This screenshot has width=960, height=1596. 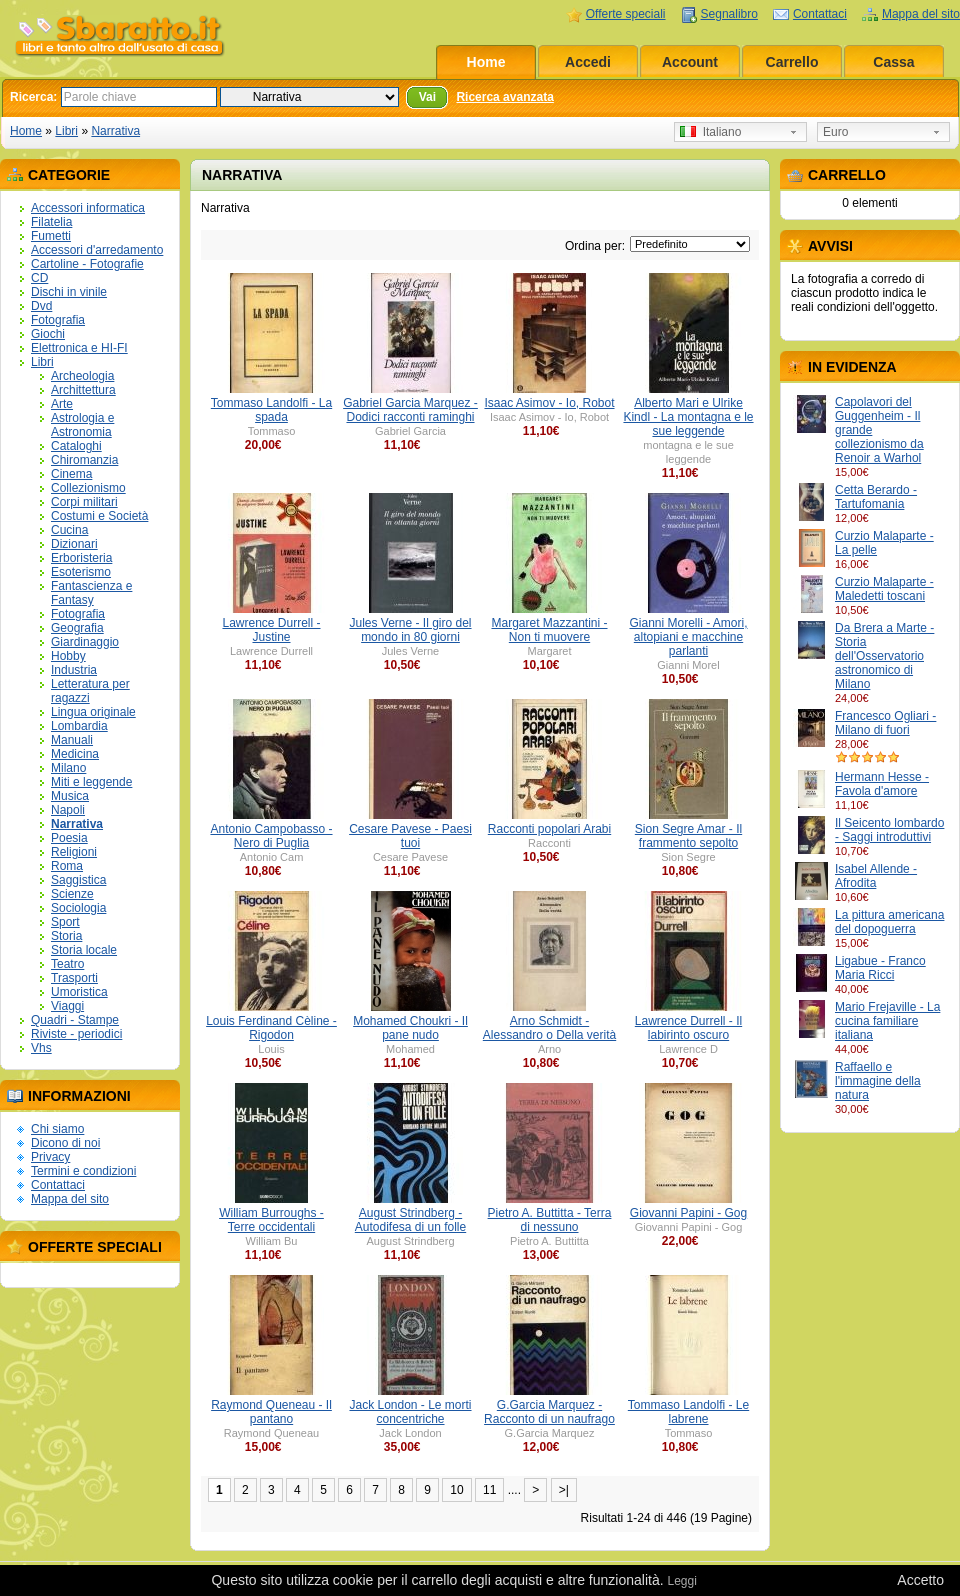 I want to click on Tommaso Landolfi - Le labrene, so click(x=688, y=1412).